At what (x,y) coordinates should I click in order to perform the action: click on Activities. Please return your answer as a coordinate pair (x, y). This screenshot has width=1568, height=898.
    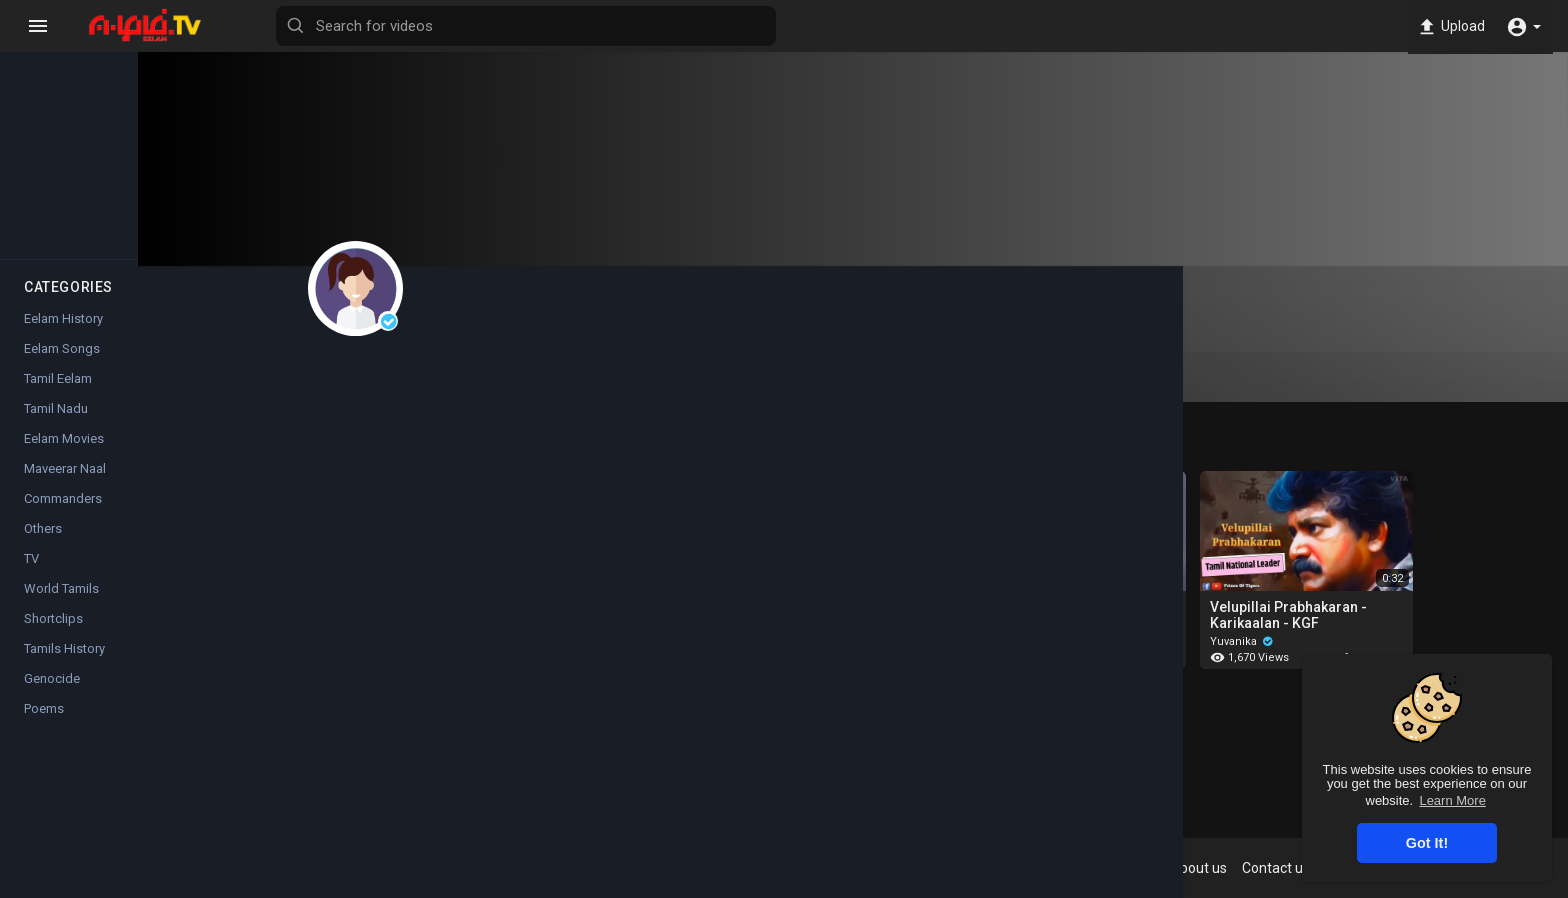
    Looking at the image, I should click on (769, 377).